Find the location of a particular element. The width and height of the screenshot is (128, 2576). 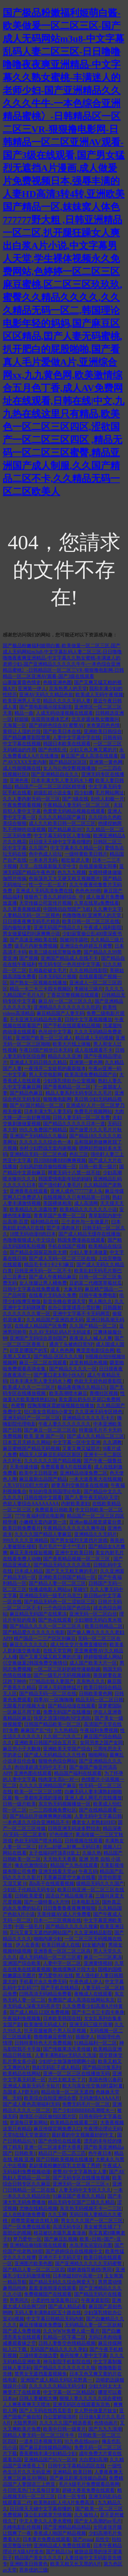

大巴太粗太长了片 is located at coordinates (67, 2079).